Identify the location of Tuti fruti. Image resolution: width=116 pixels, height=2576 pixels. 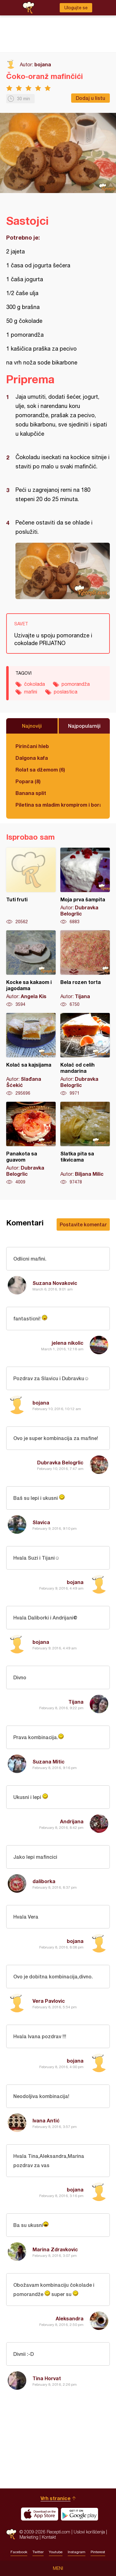
(31, 886).